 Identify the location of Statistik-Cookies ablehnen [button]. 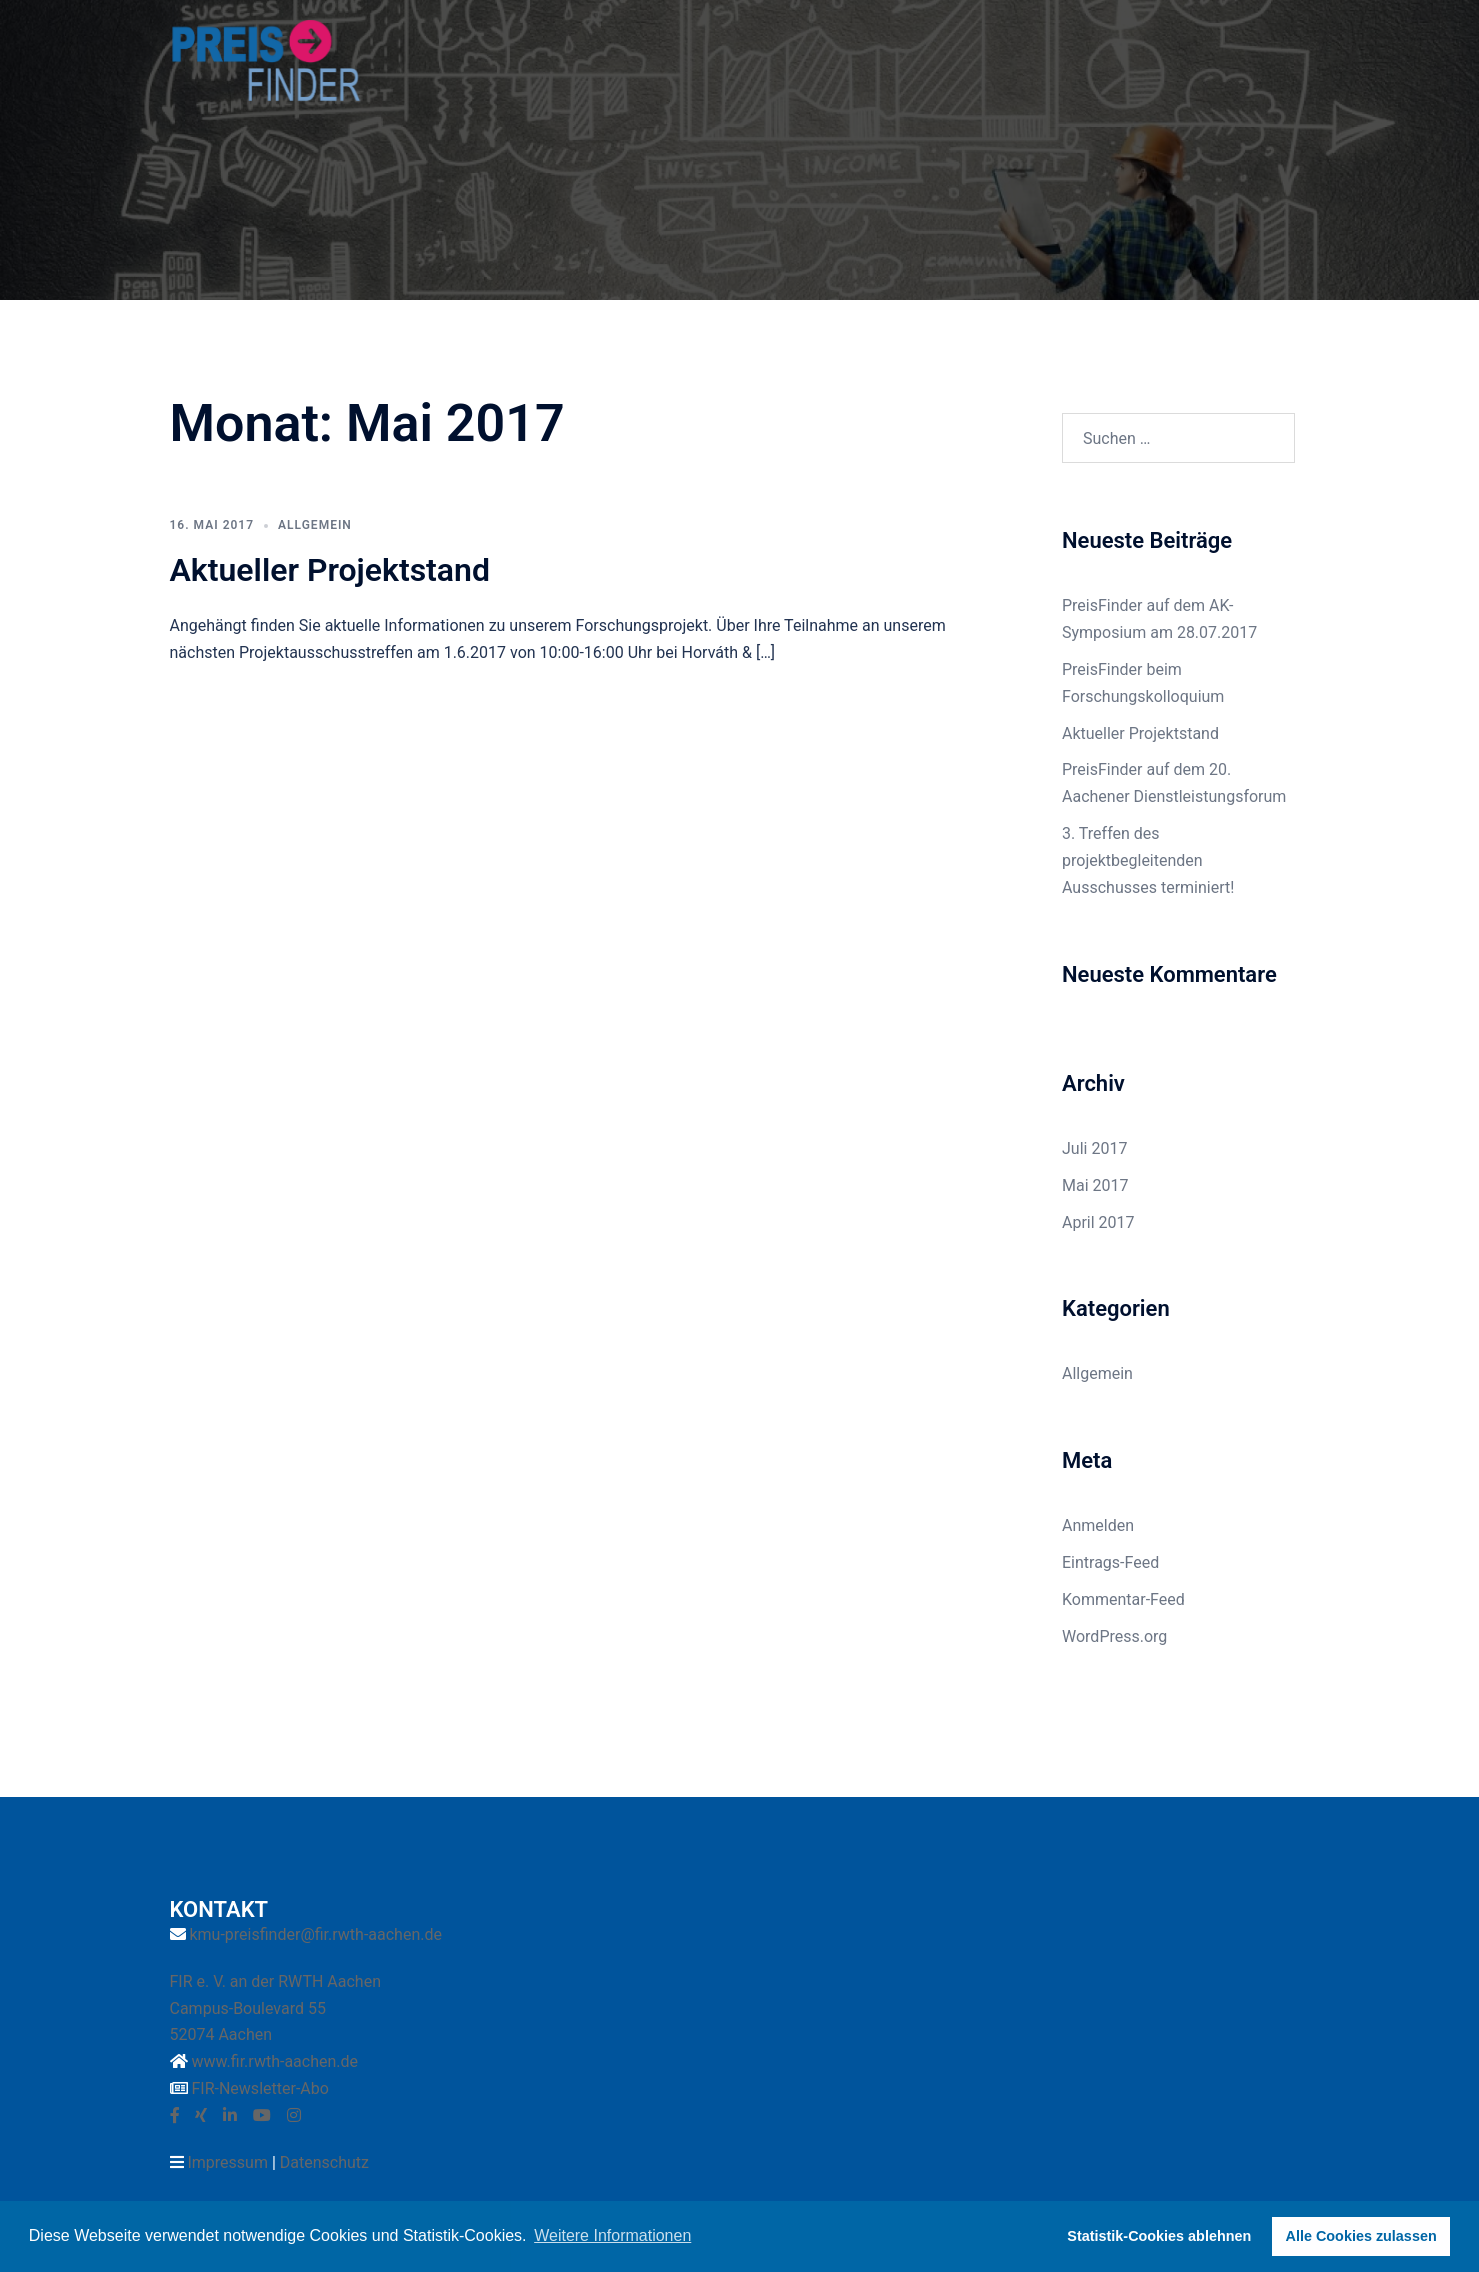
(1159, 2236).